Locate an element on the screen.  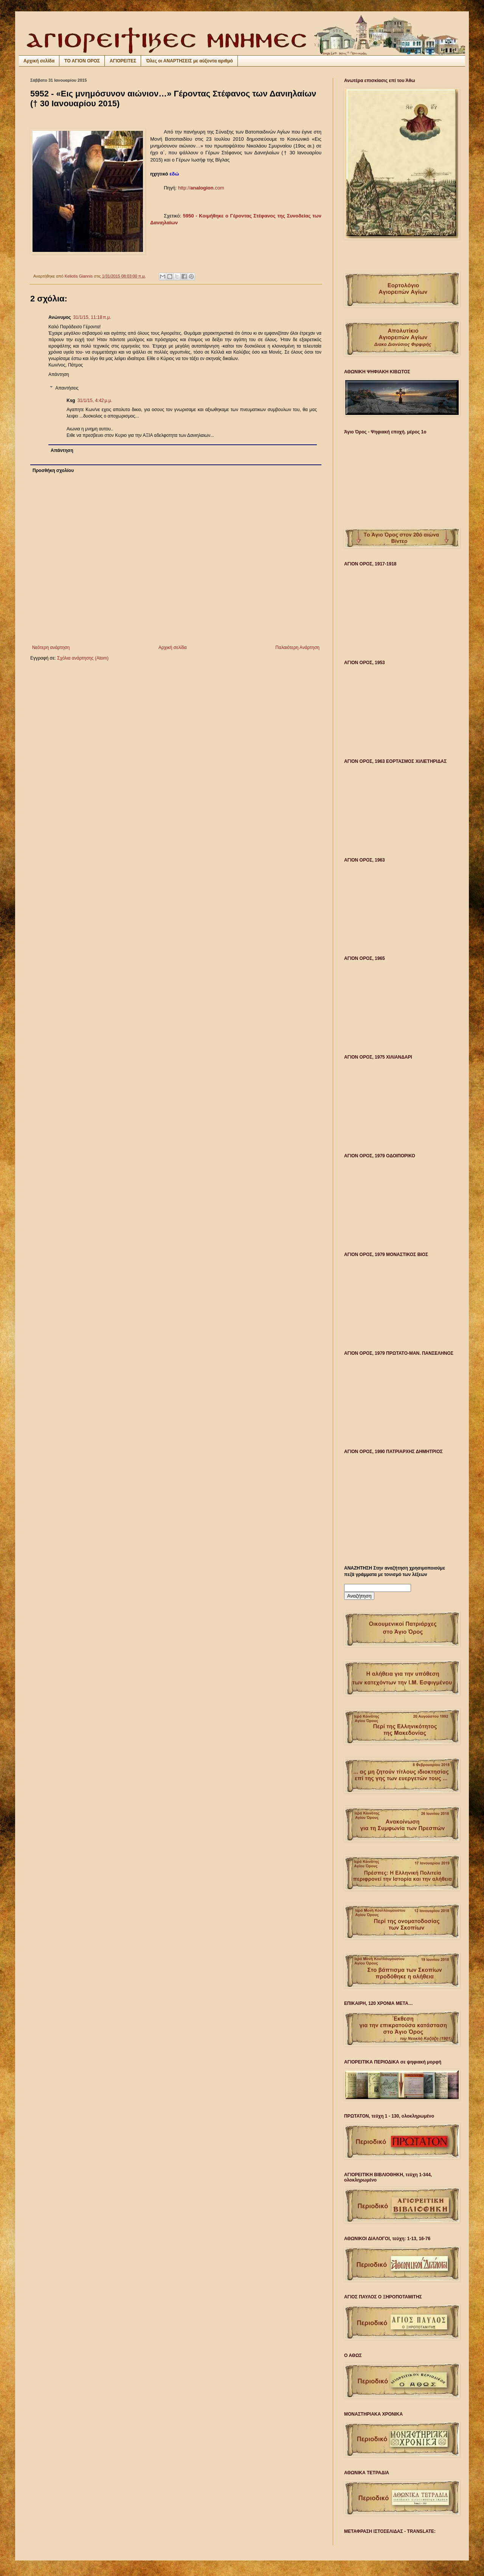
ΑΓΙΟΡΕΙΤΕΣ is located at coordinates (123, 61).